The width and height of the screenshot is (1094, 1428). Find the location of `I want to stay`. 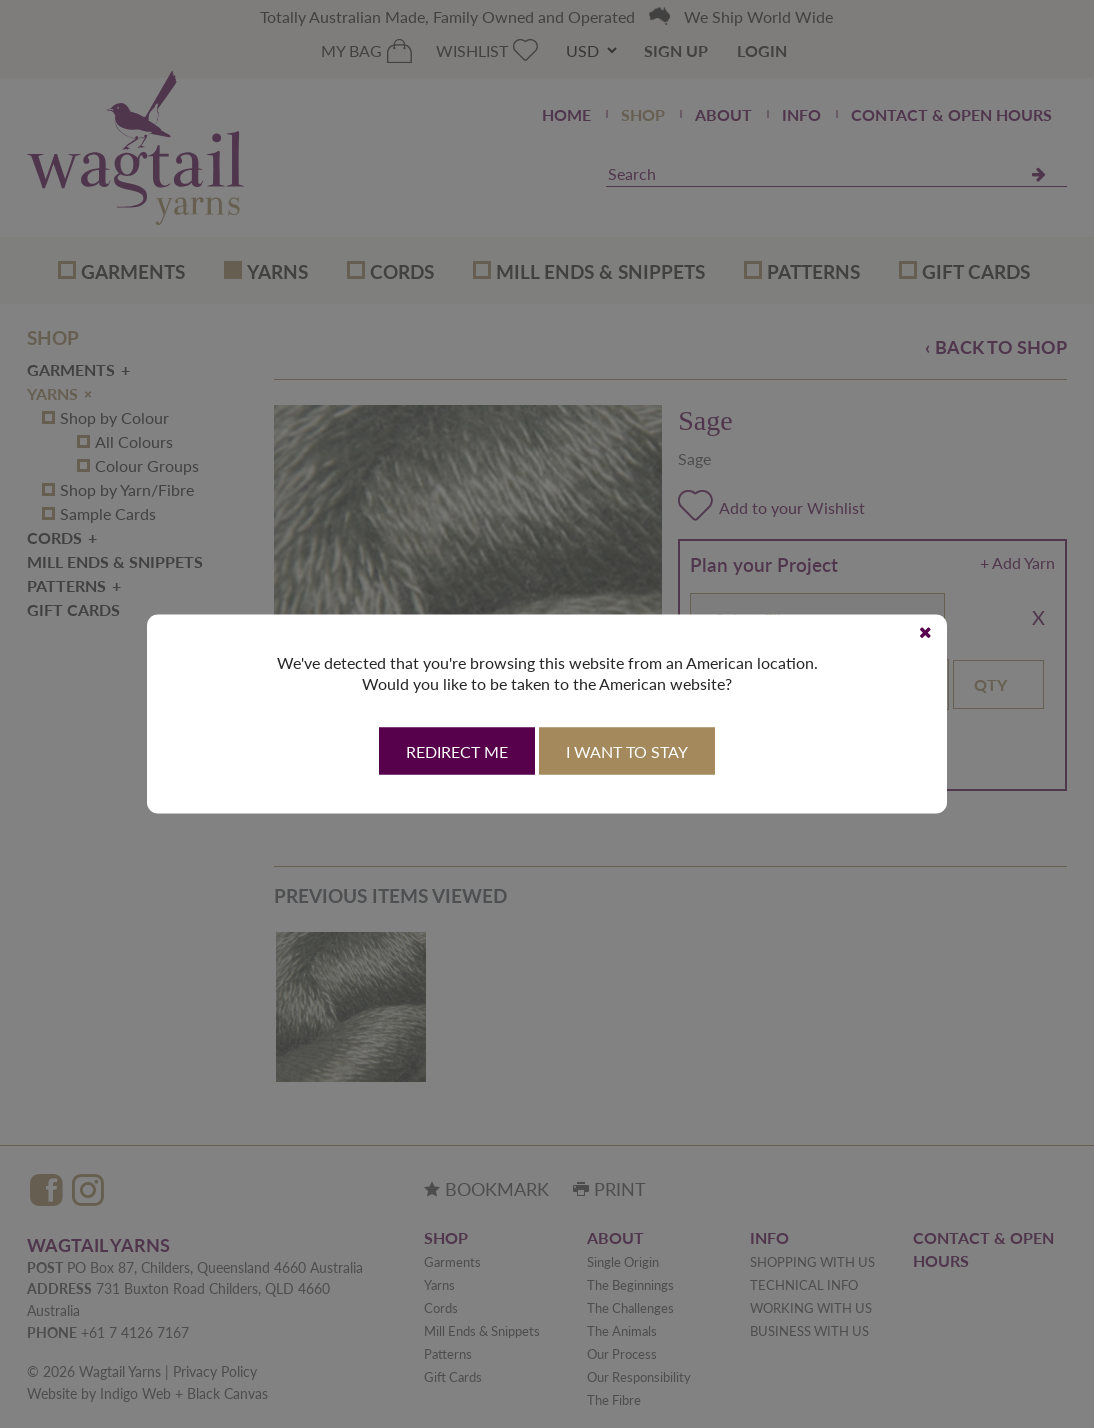

I want to stay is located at coordinates (627, 752).